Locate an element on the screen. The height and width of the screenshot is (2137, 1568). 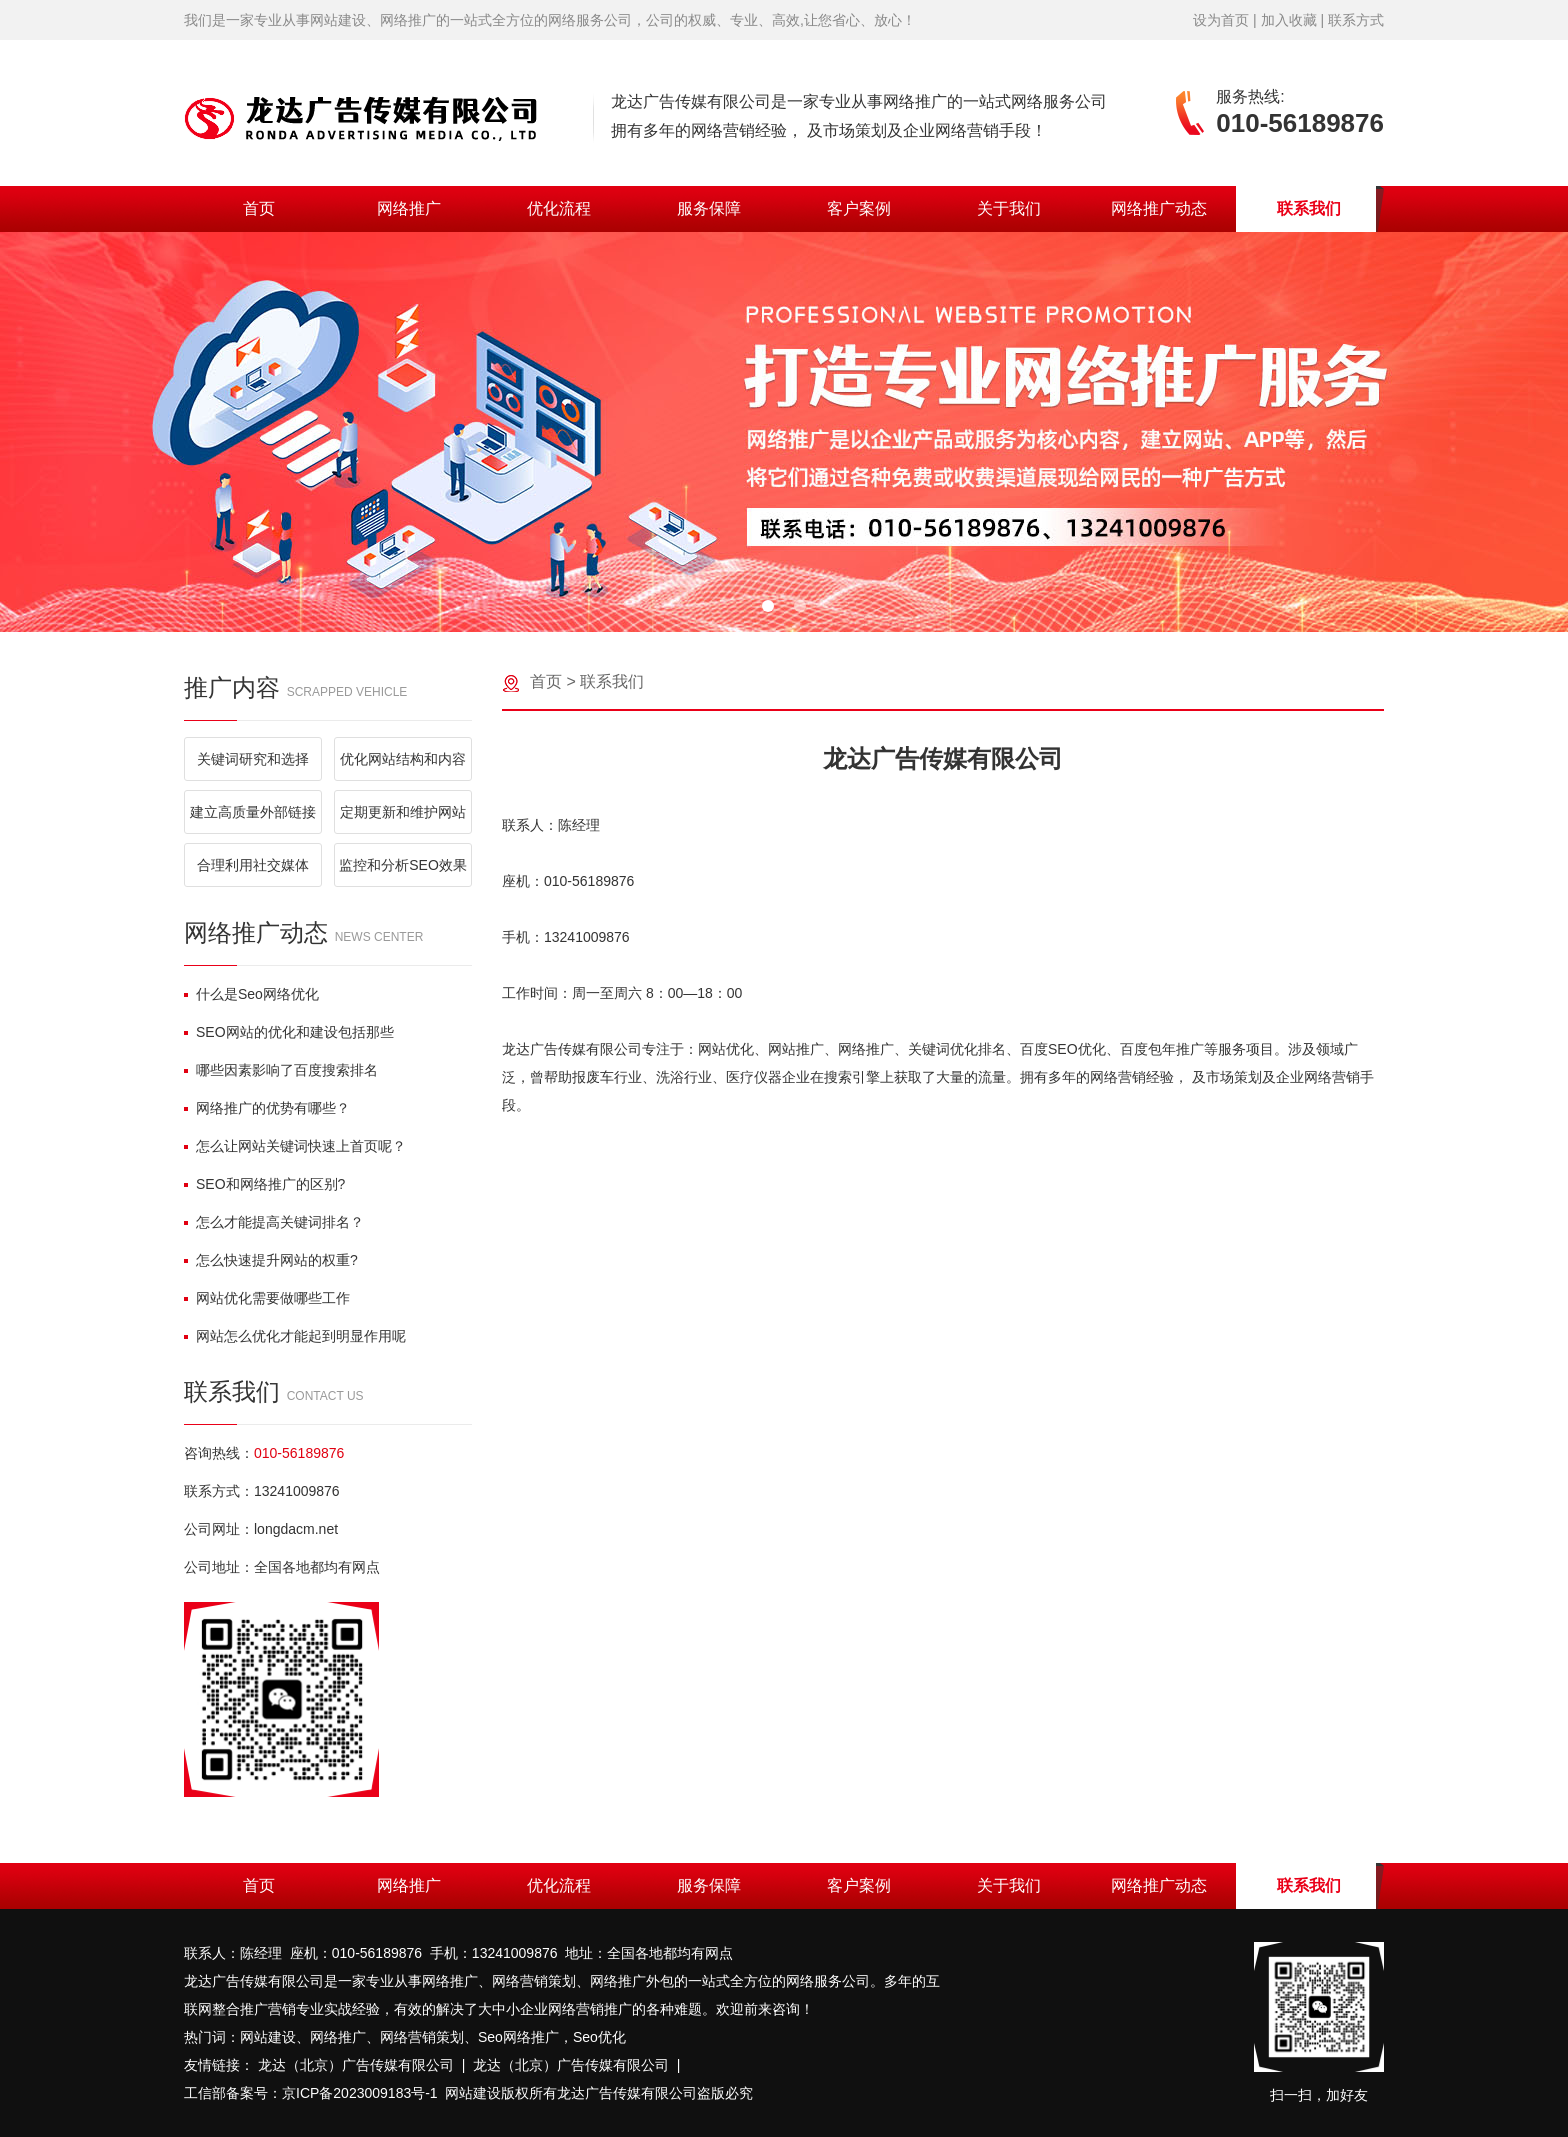
[button] is located at coordinates (768, 606).